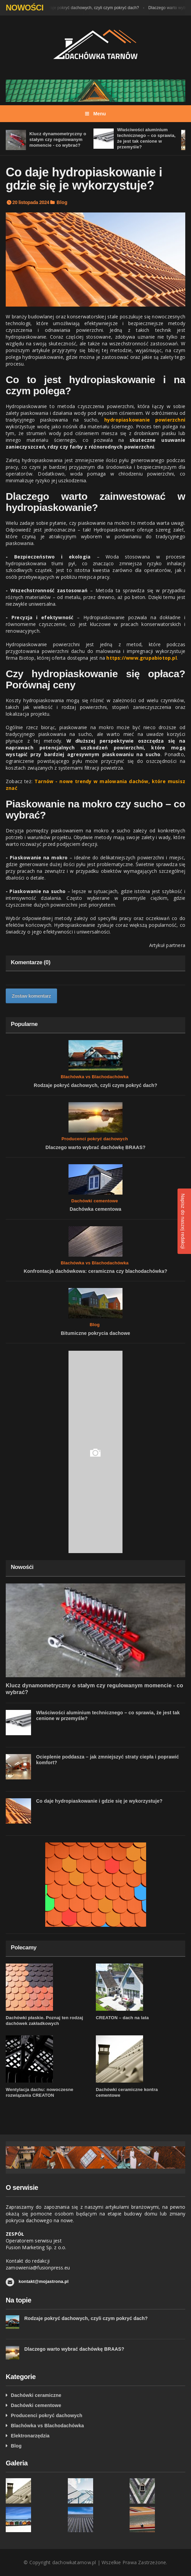  I want to click on Blog, so click(62, 202).